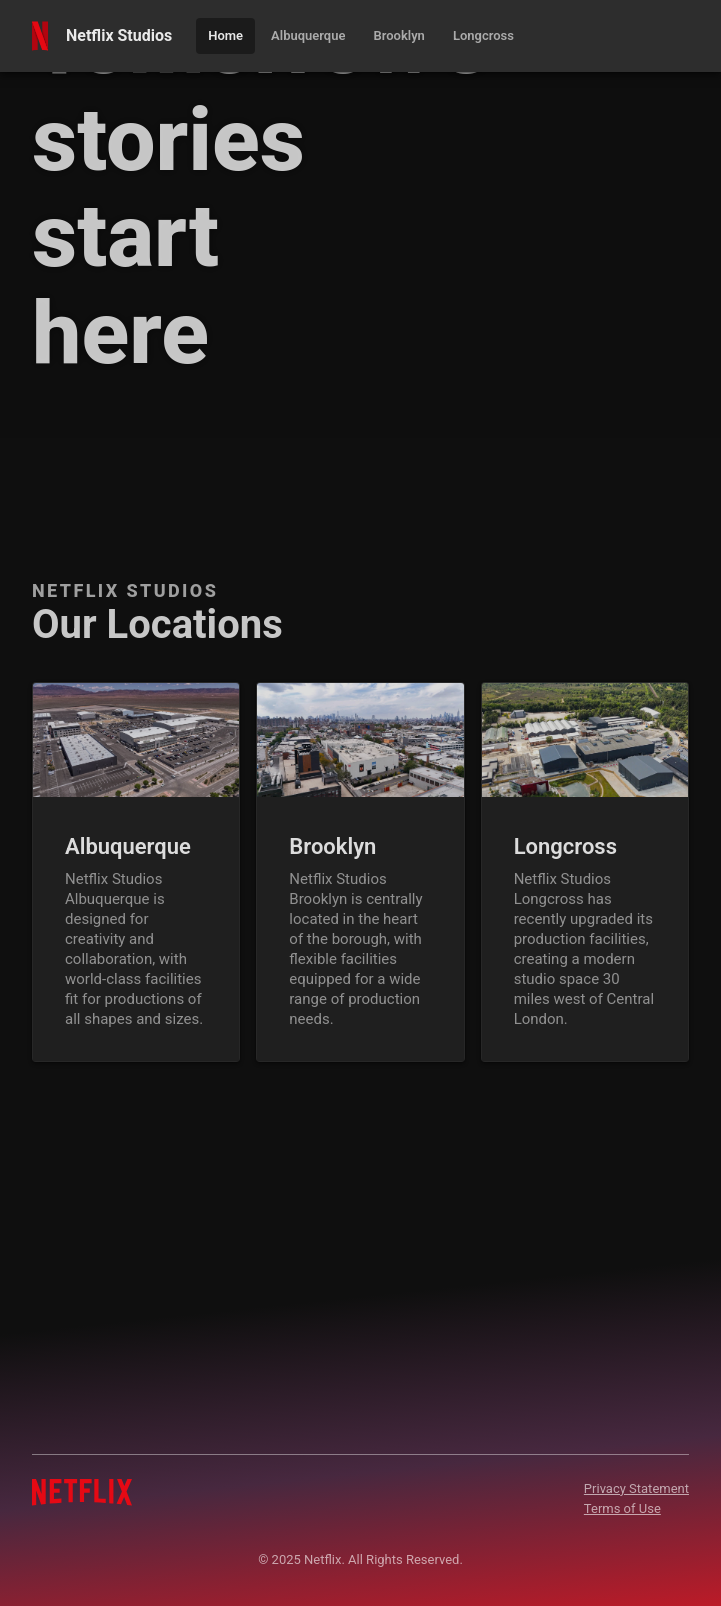 The width and height of the screenshot is (721, 1606). Describe the element at coordinates (565, 846) in the screenshot. I see `Longcross` at that location.